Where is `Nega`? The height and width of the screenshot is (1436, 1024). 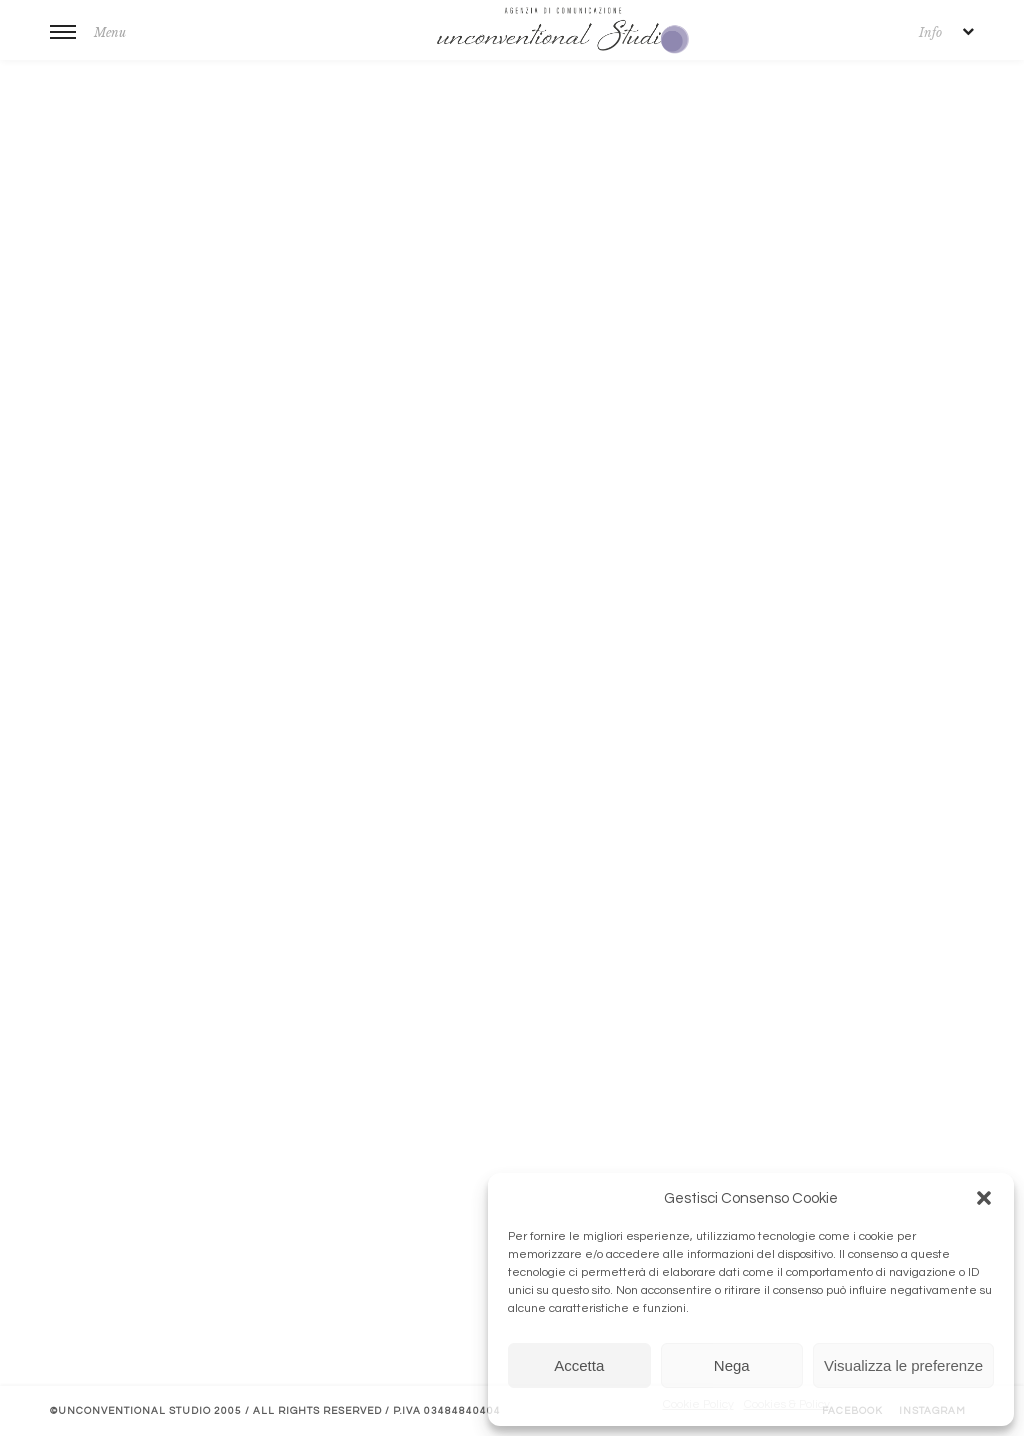 Nega is located at coordinates (732, 1365).